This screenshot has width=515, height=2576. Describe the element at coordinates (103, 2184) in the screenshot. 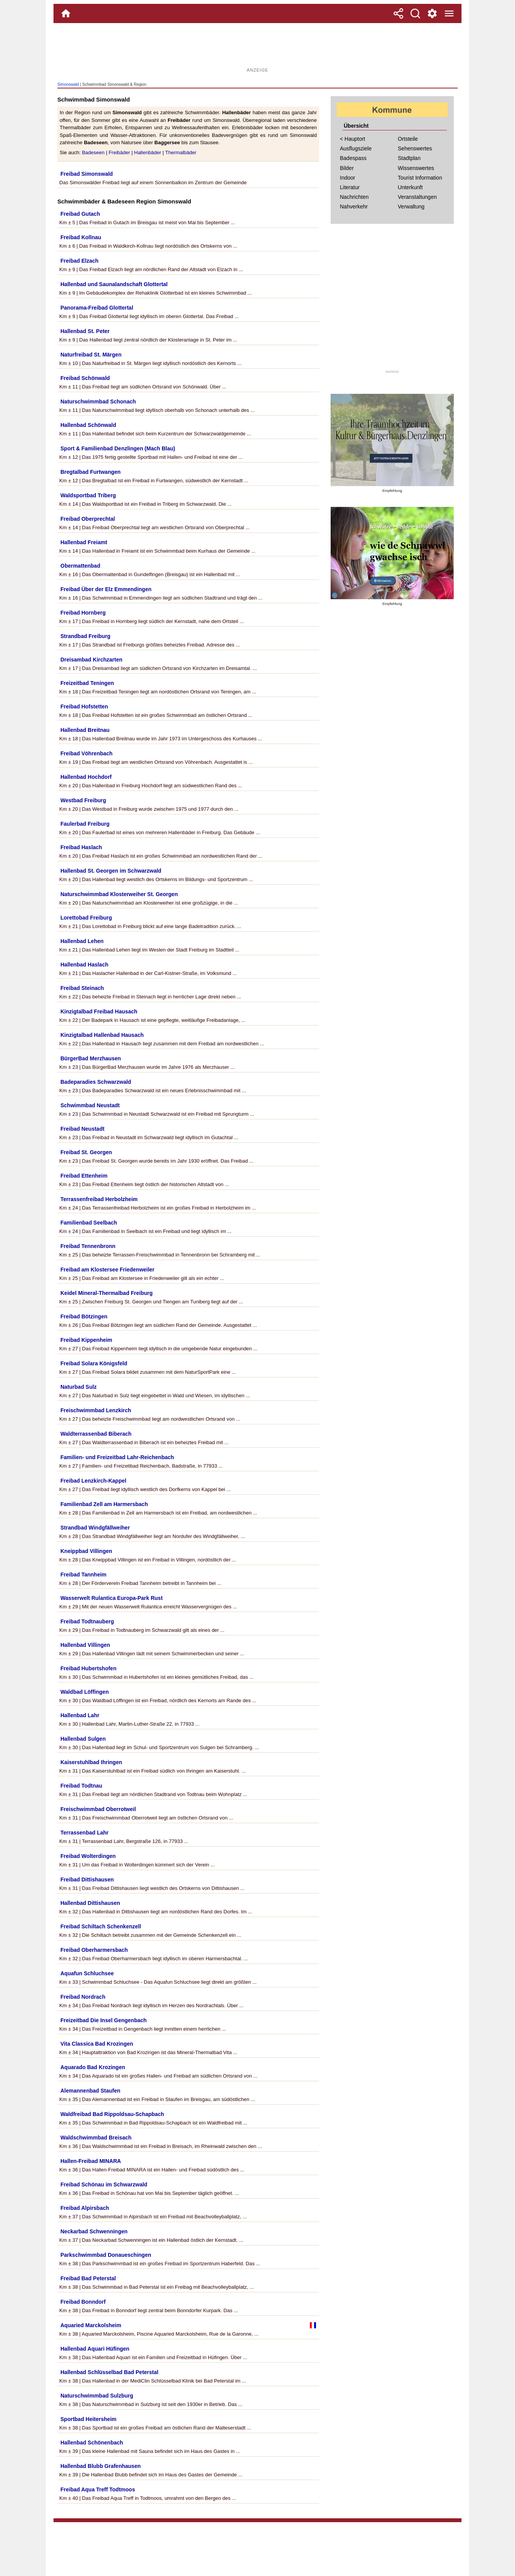

I see `Freibad Schönau im Schwarzwald` at that location.